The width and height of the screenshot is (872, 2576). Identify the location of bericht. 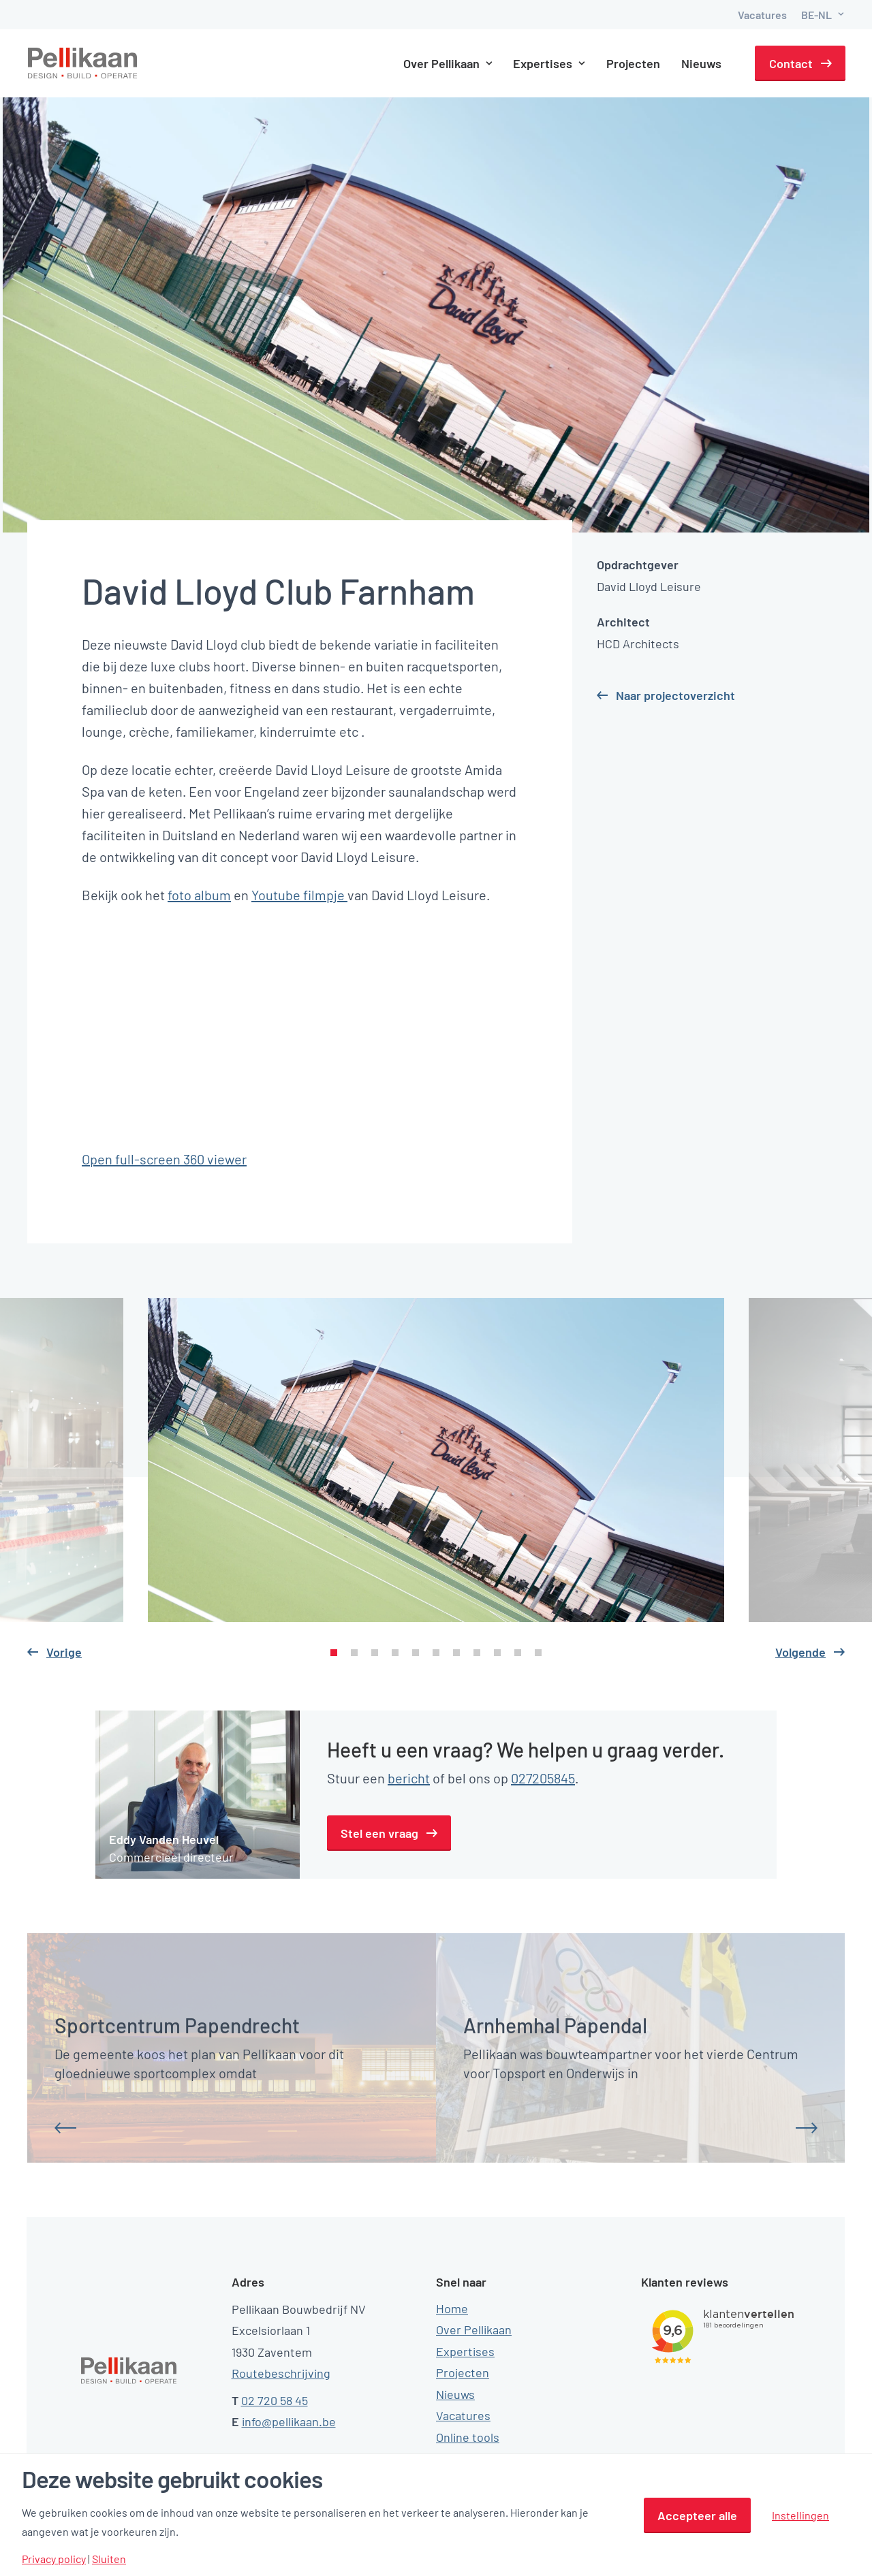
(409, 1778).